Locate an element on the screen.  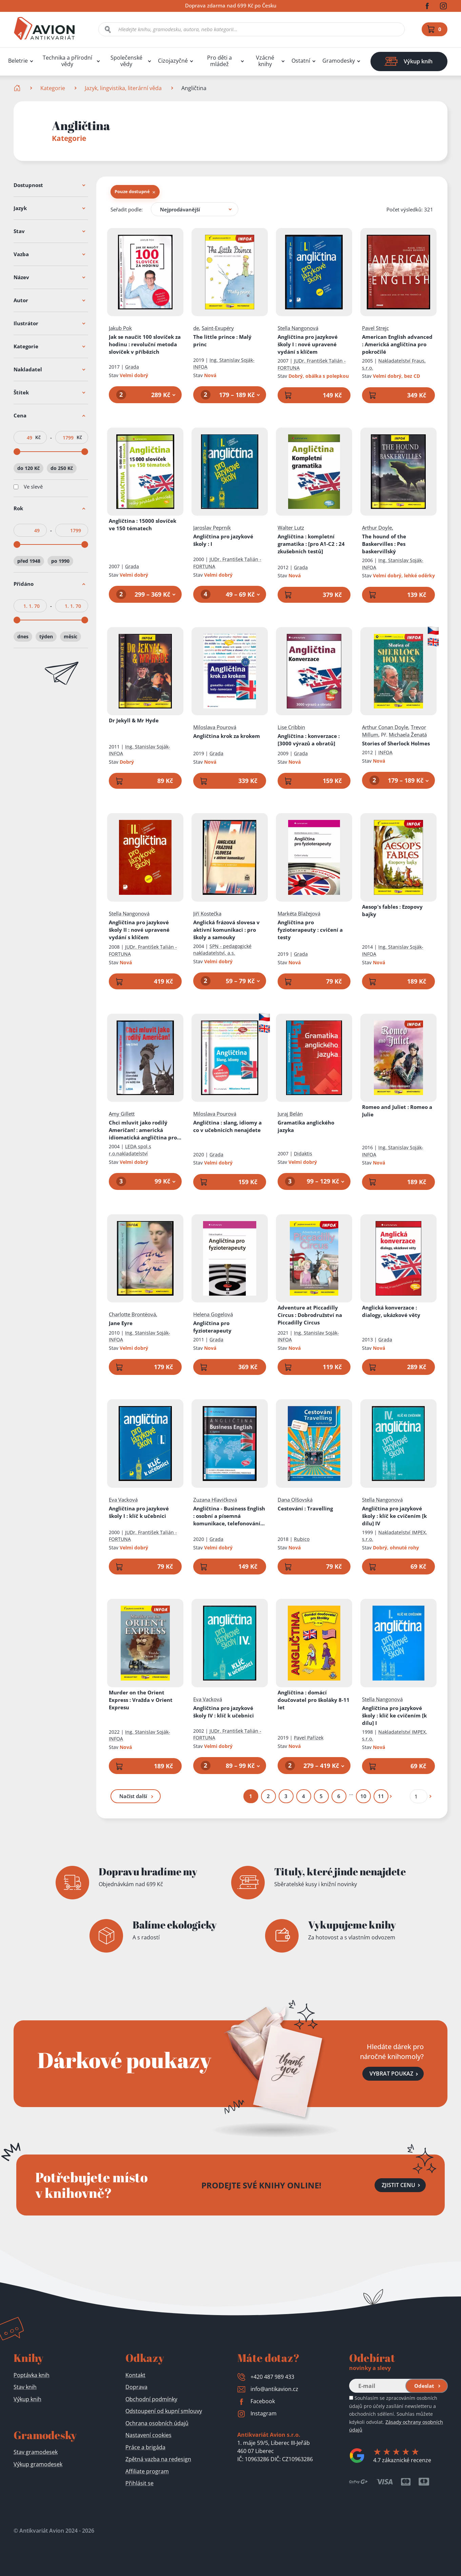
Jakub Pok is located at coordinates (120, 328).